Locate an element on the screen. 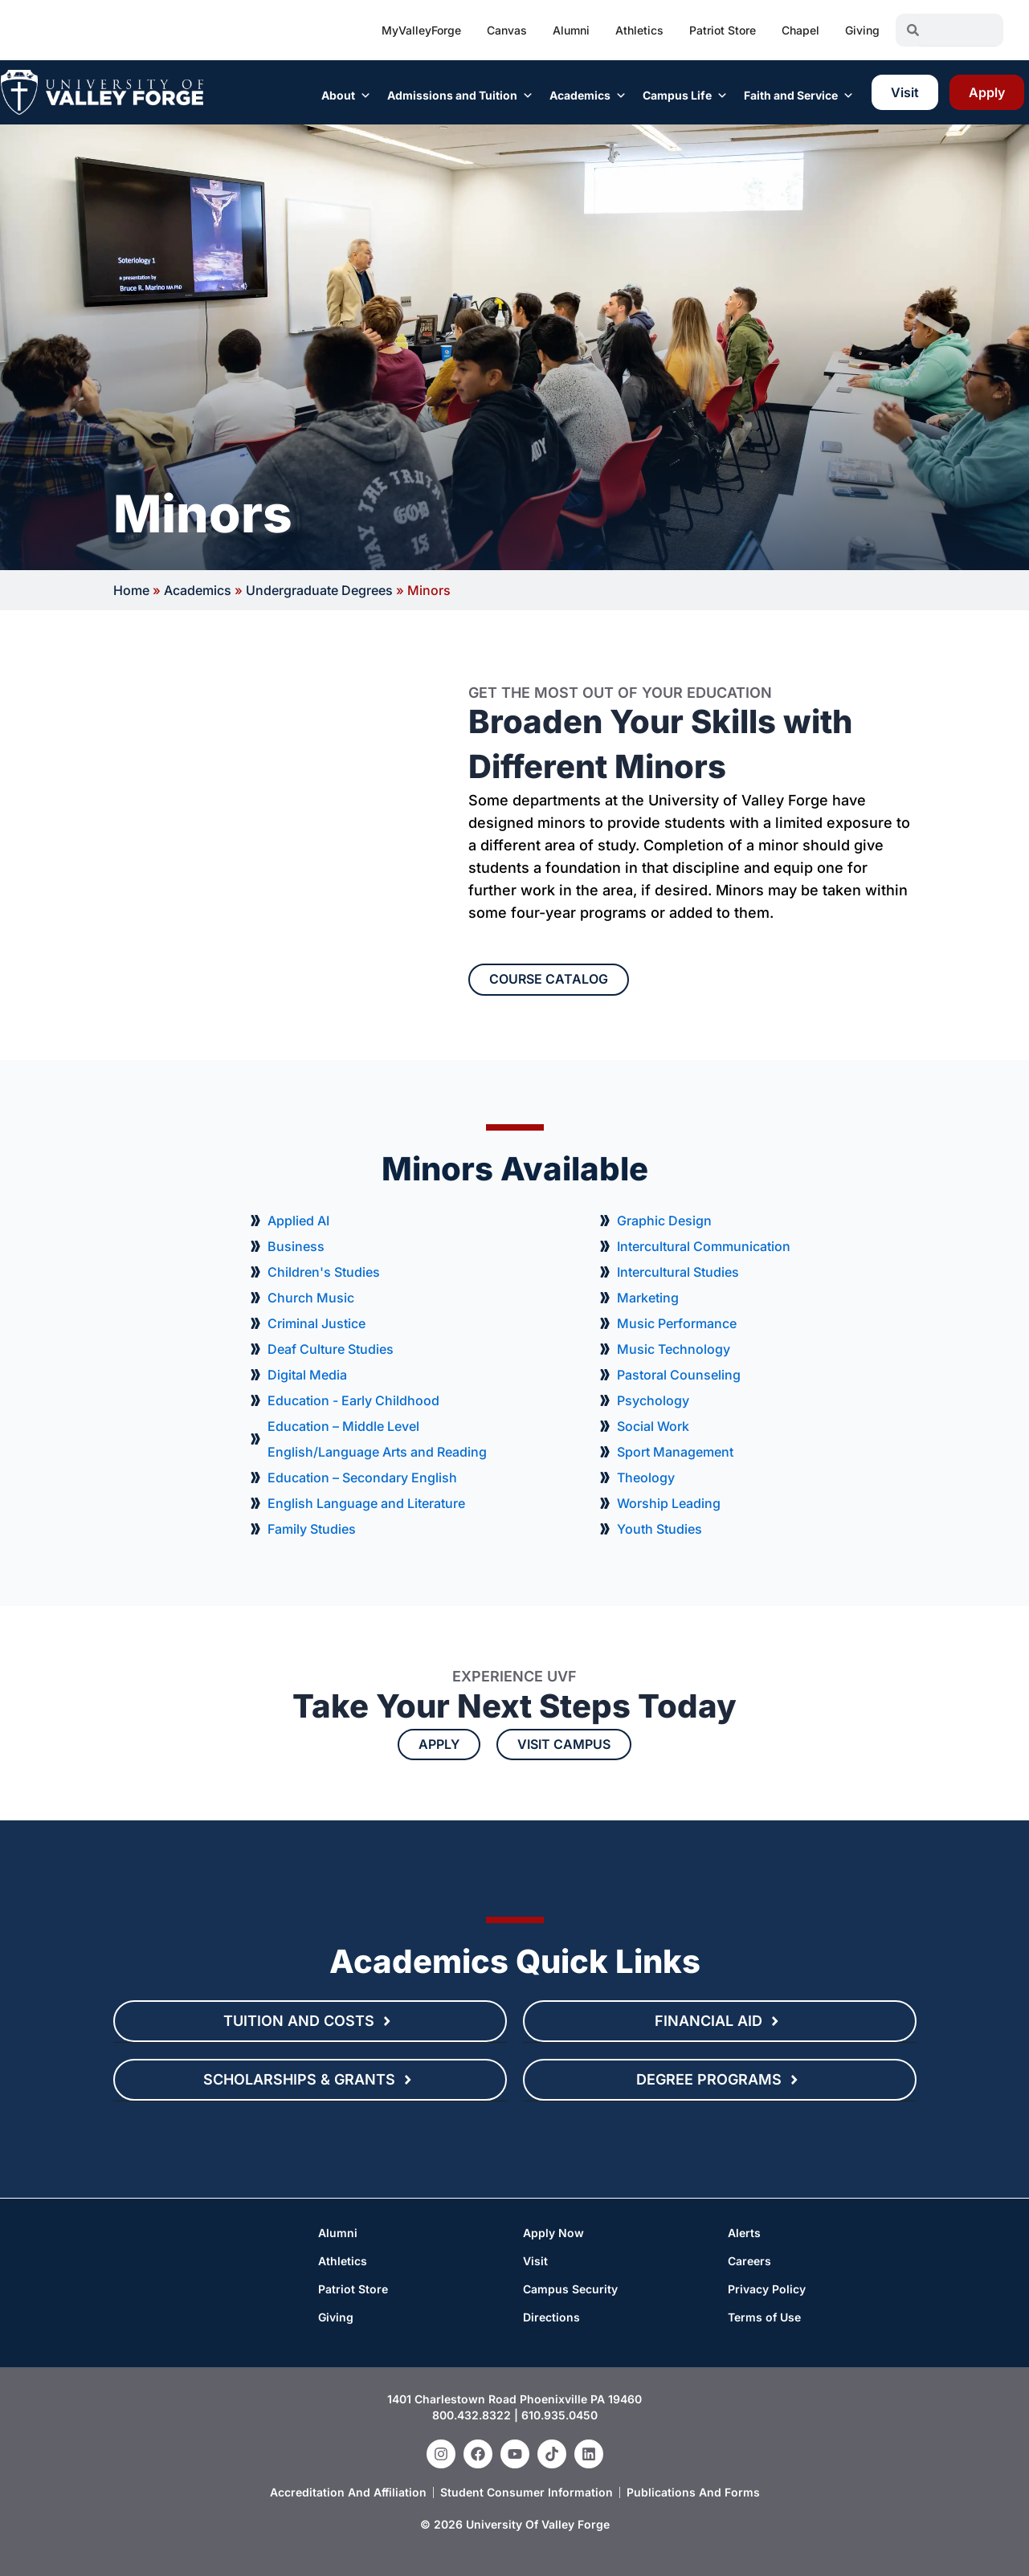  About is located at coordinates (346, 95).